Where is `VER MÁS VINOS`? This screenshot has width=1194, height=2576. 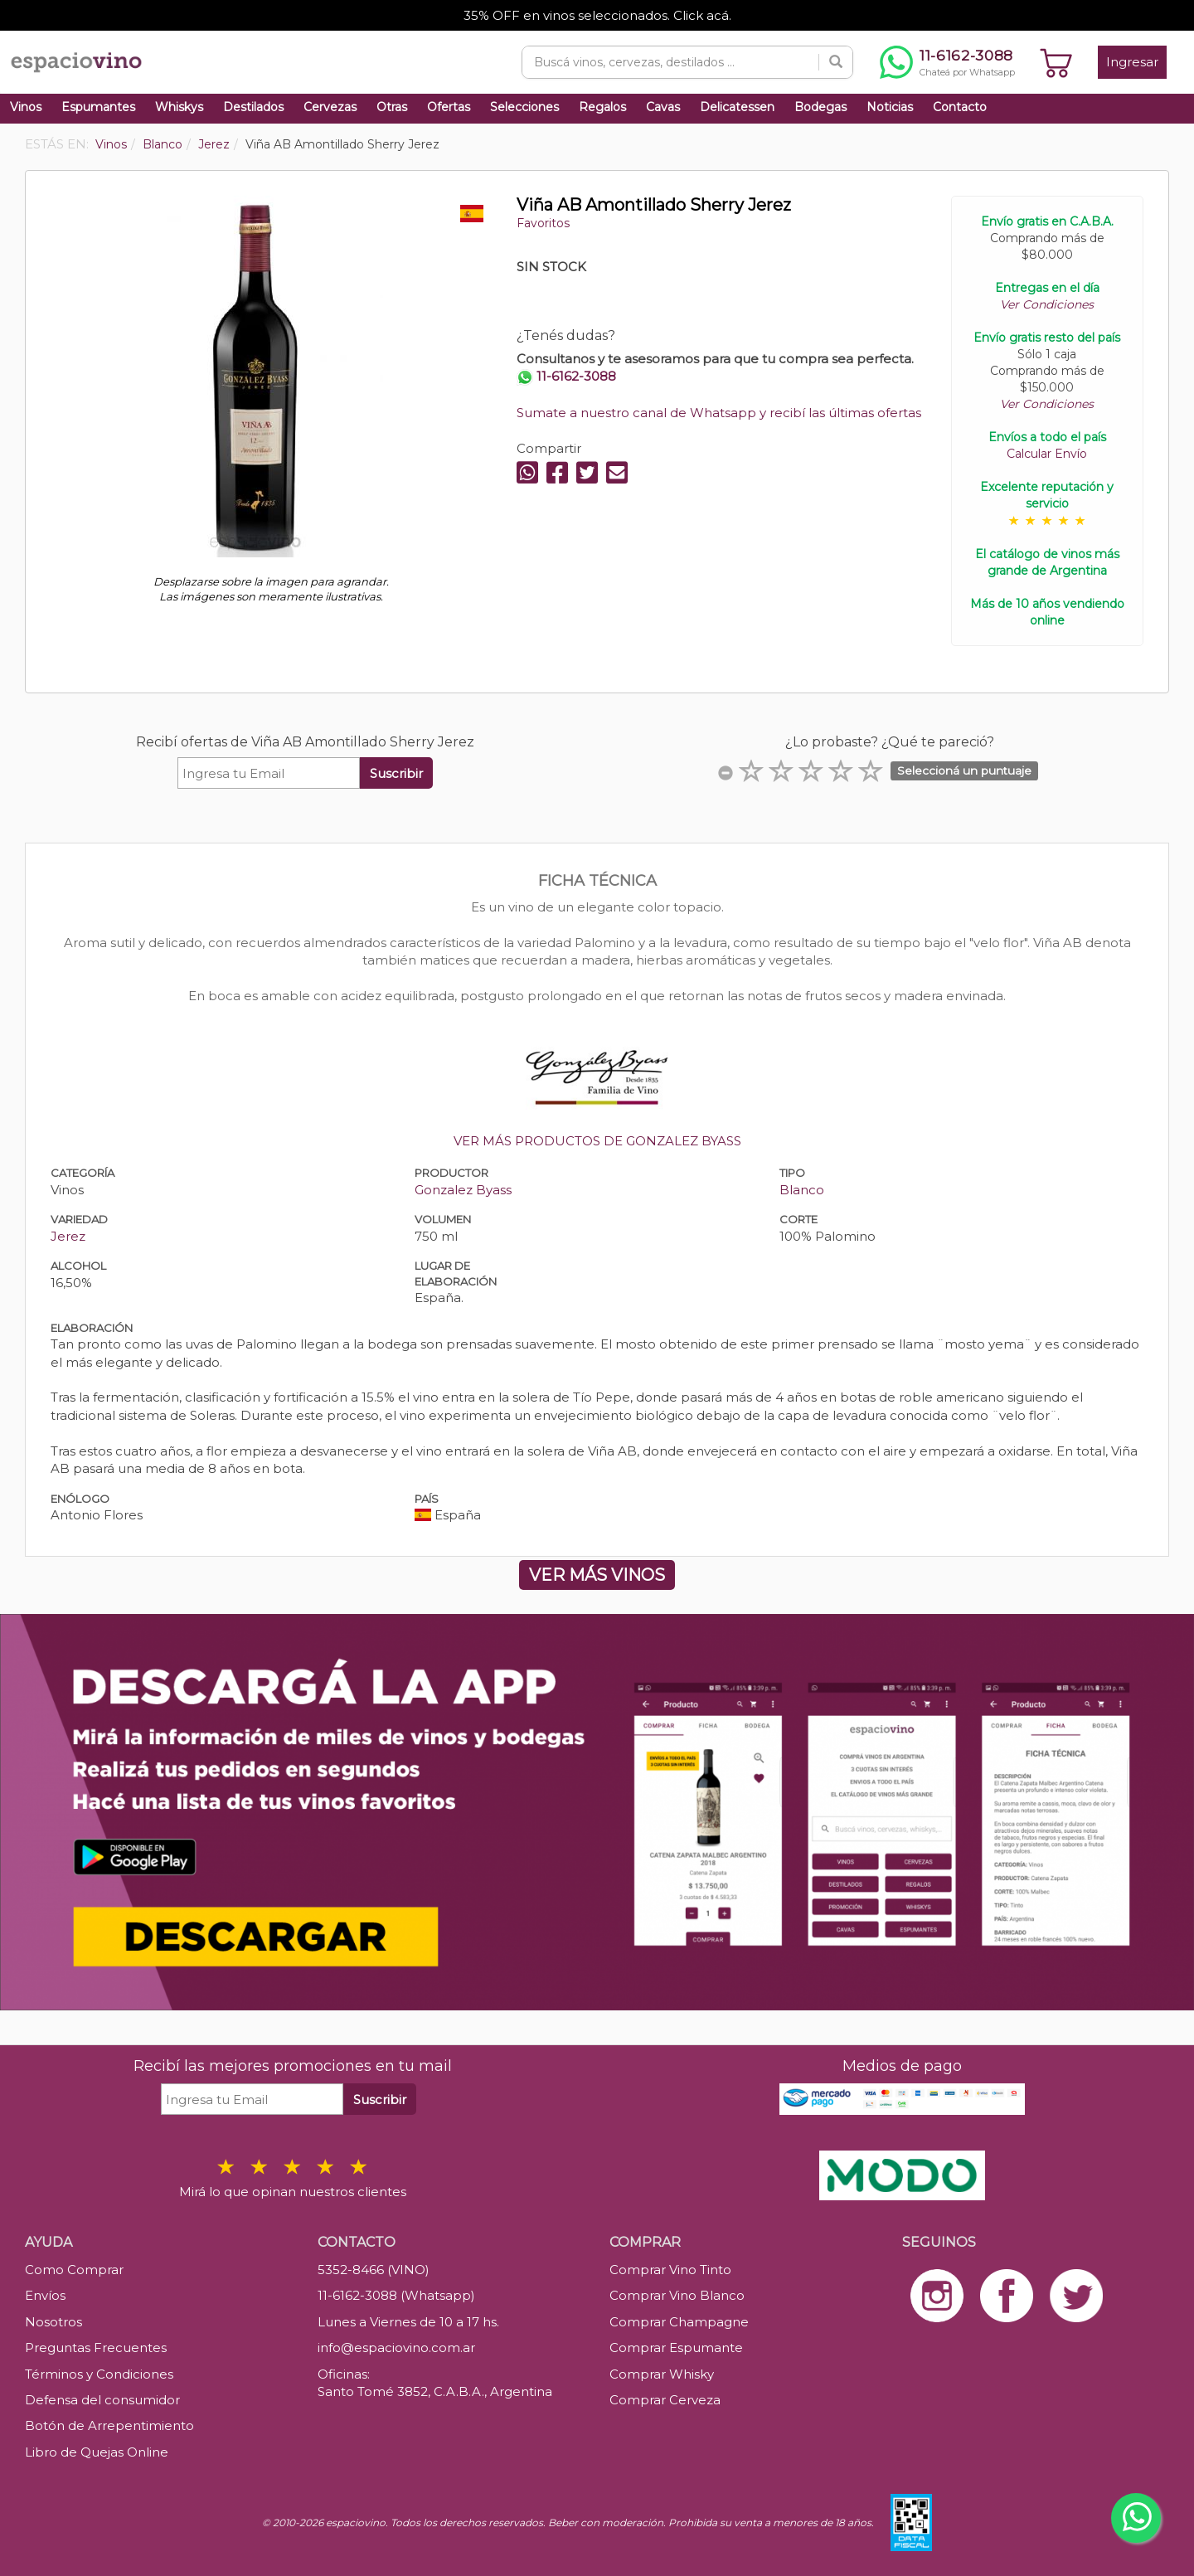 VER MÁS VINOS is located at coordinates (597, 1575).